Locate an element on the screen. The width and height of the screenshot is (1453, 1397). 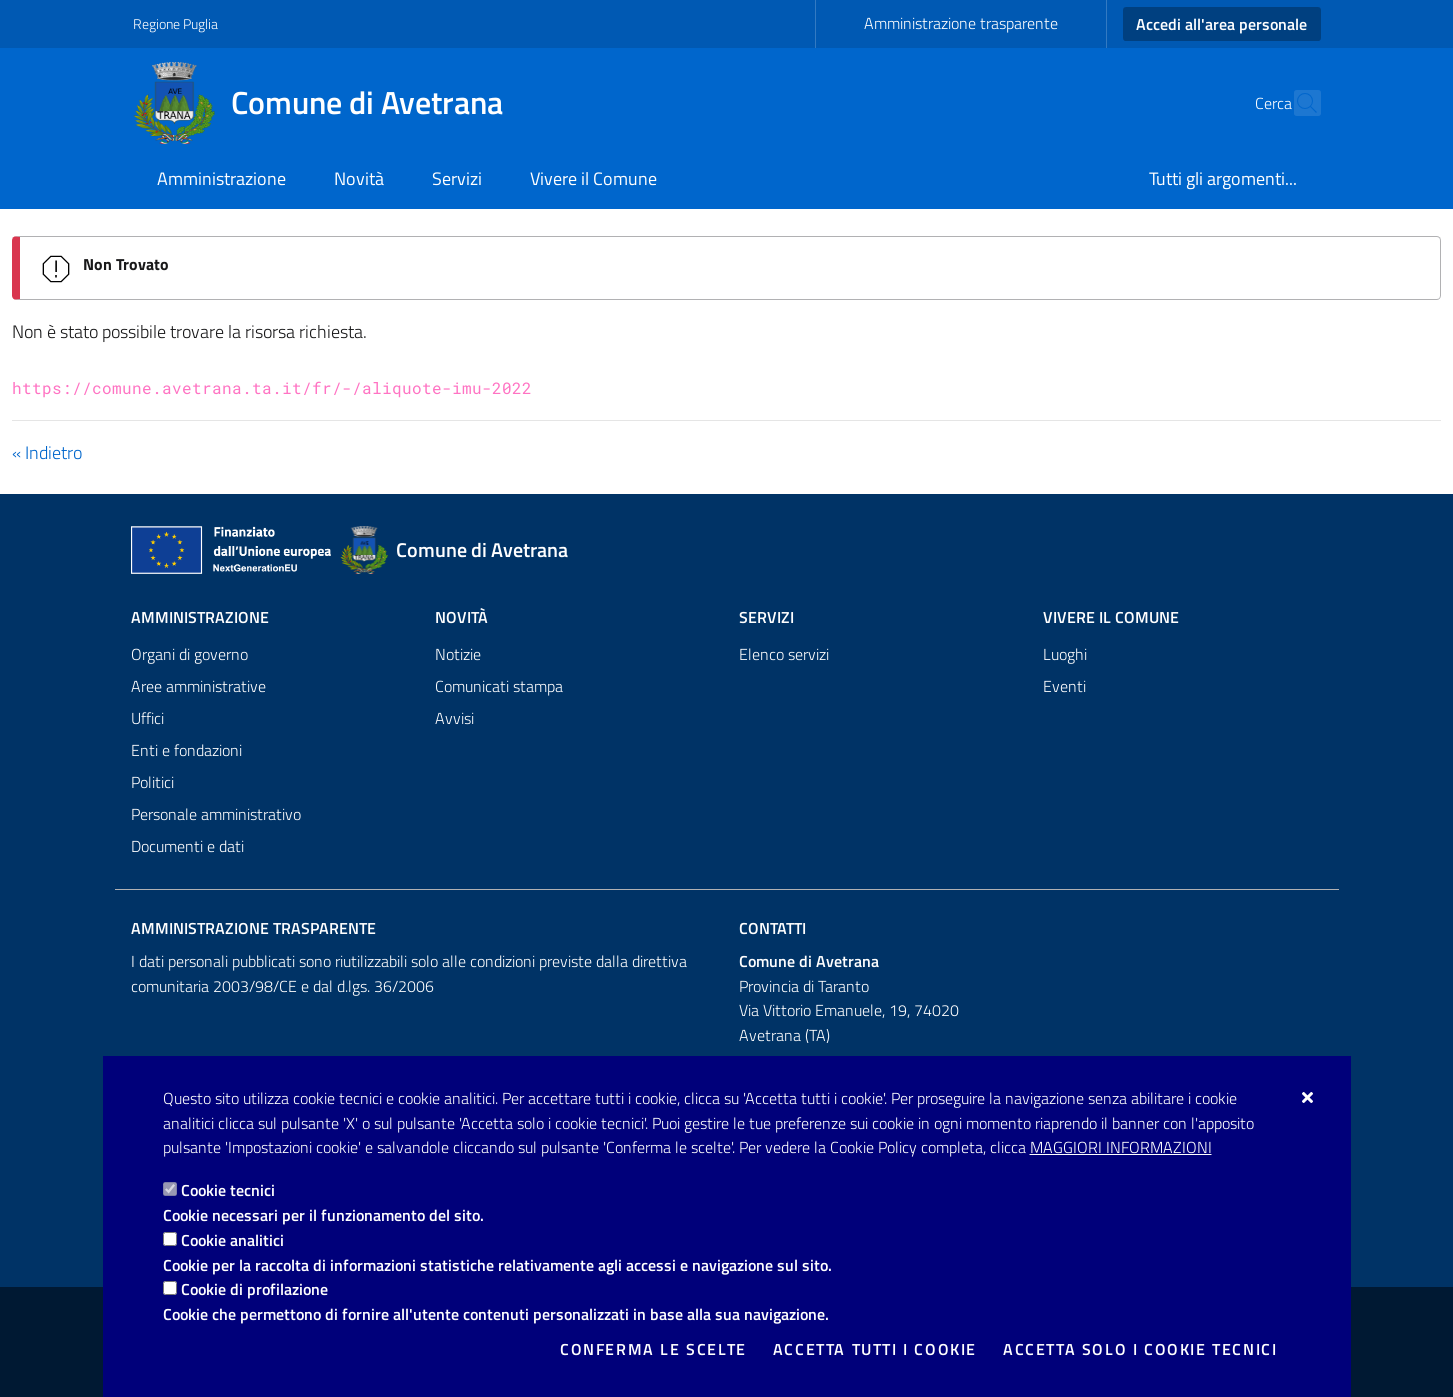
Accetta tutti i cookie is located at coordinates (875, 1349).